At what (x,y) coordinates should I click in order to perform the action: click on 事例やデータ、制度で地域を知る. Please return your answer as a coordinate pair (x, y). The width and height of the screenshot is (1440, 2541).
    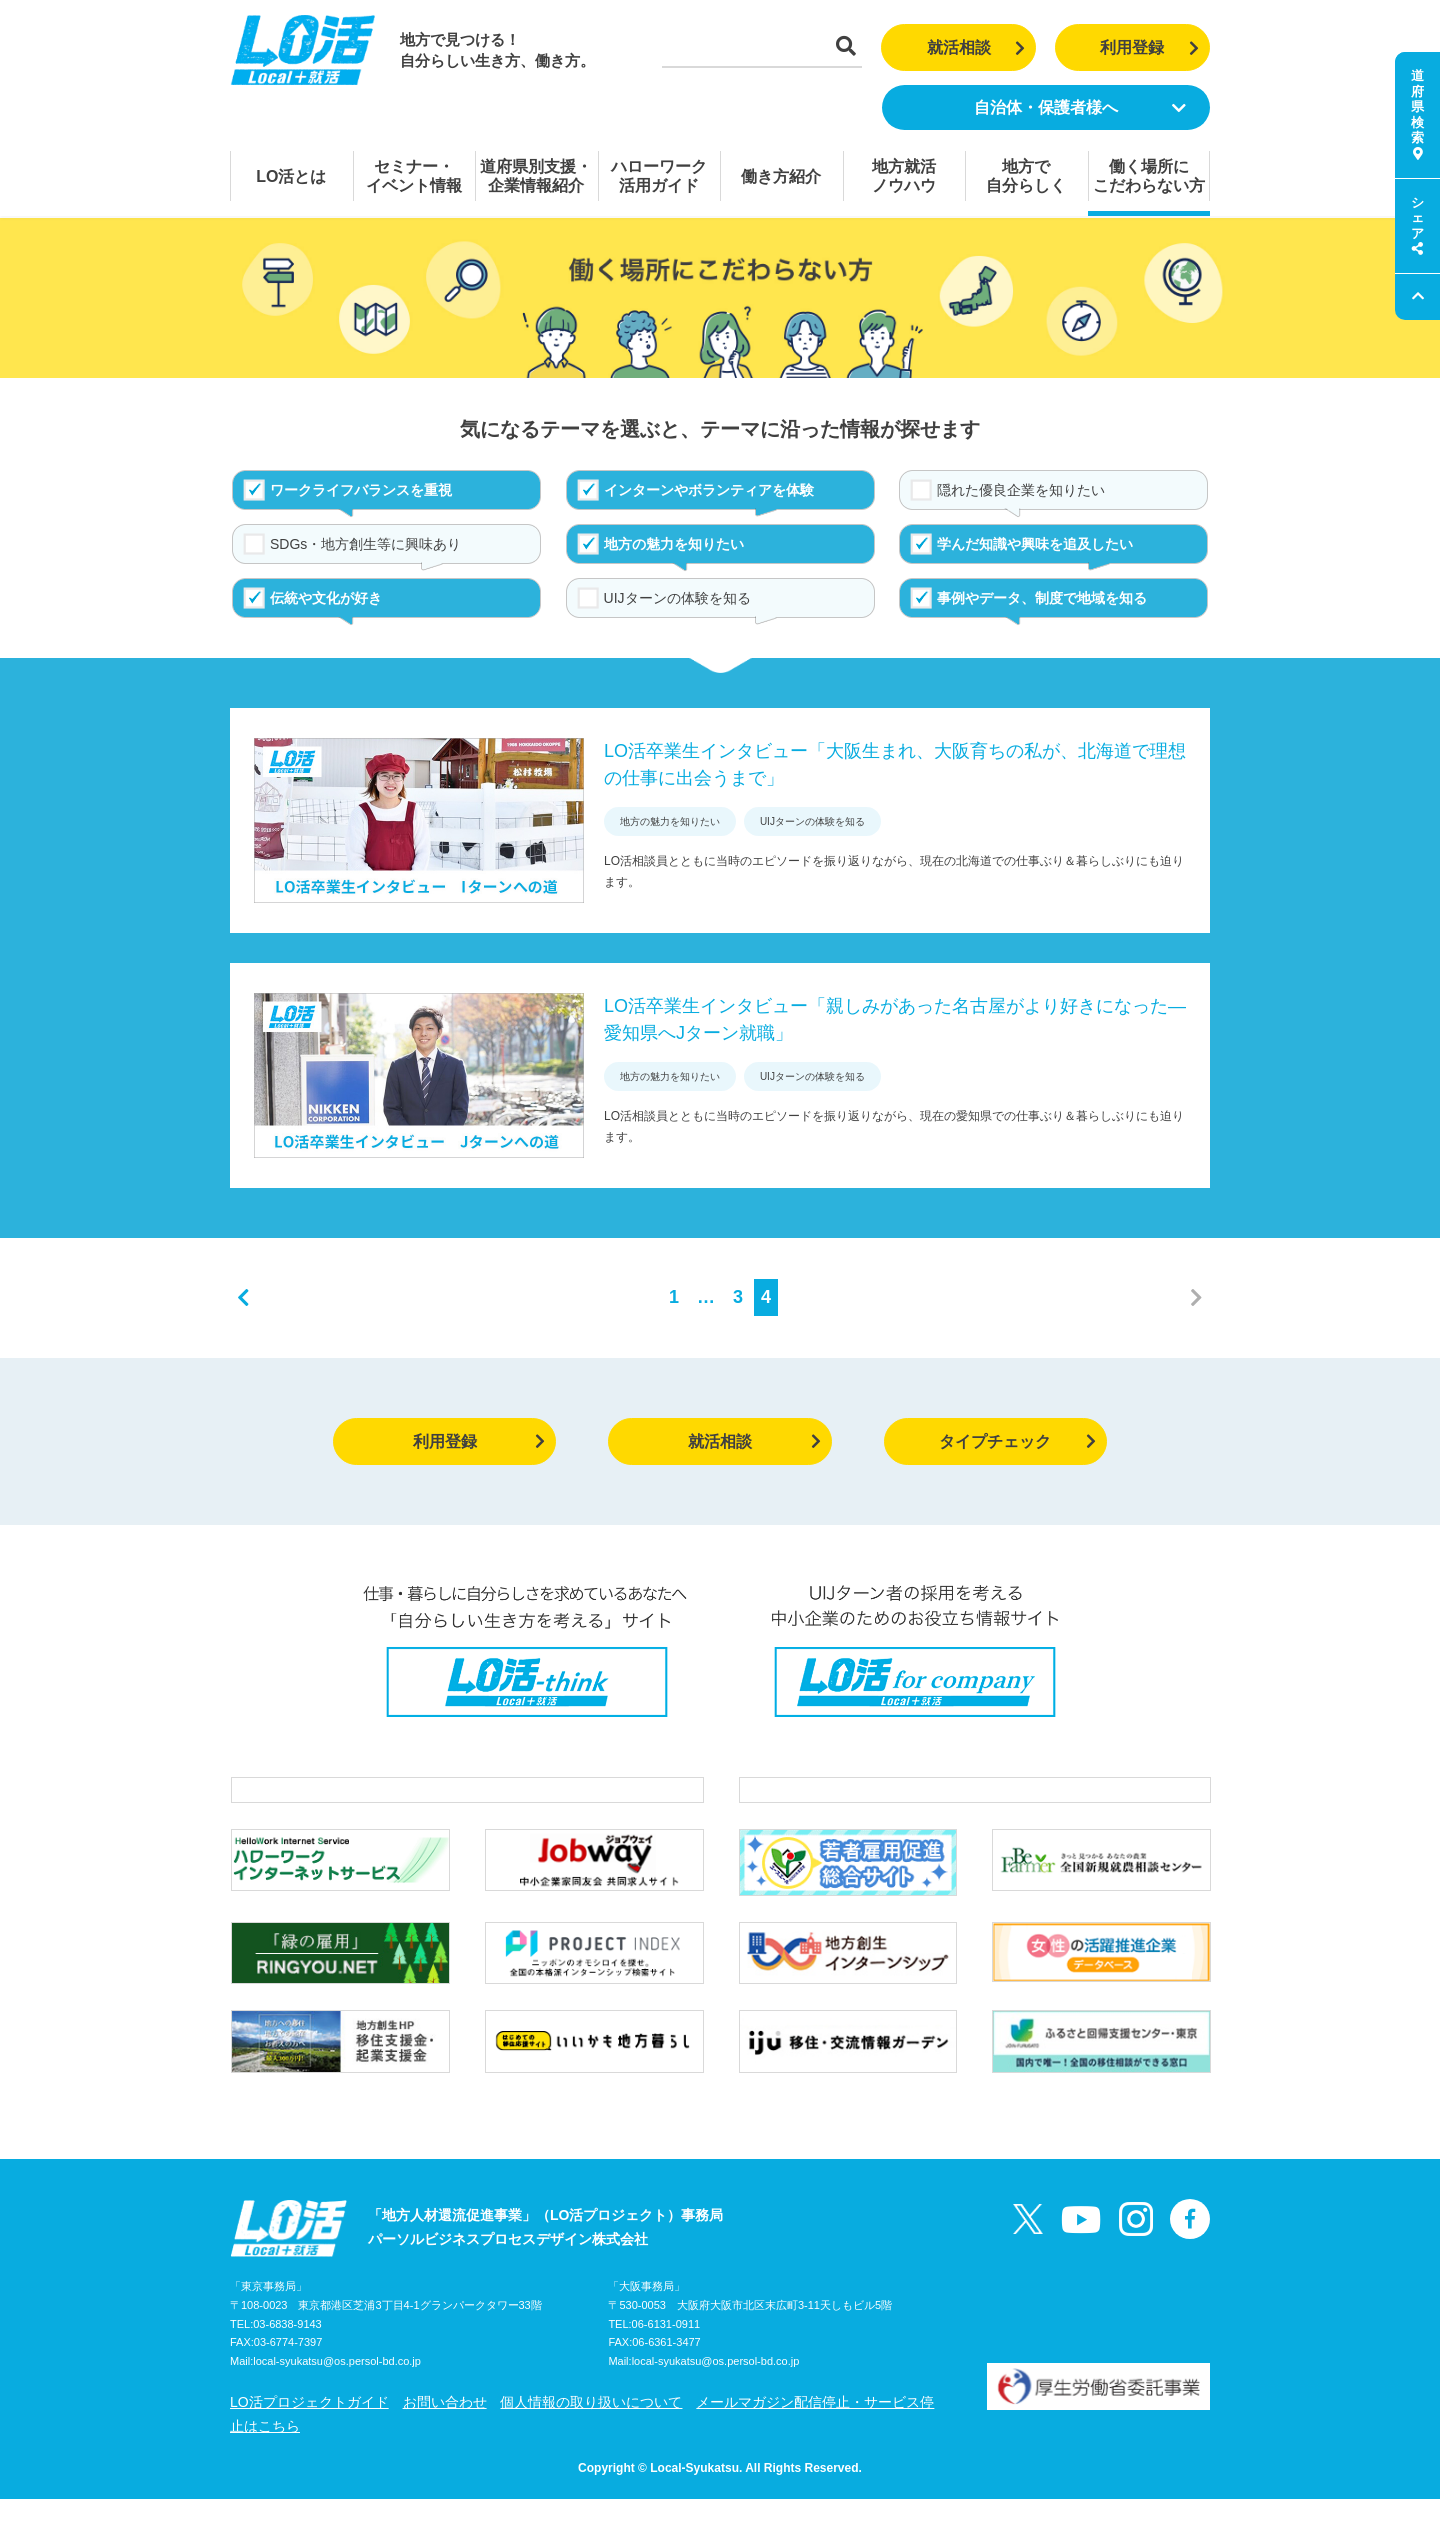
    Looking at the image, I should click on (1042, 598).